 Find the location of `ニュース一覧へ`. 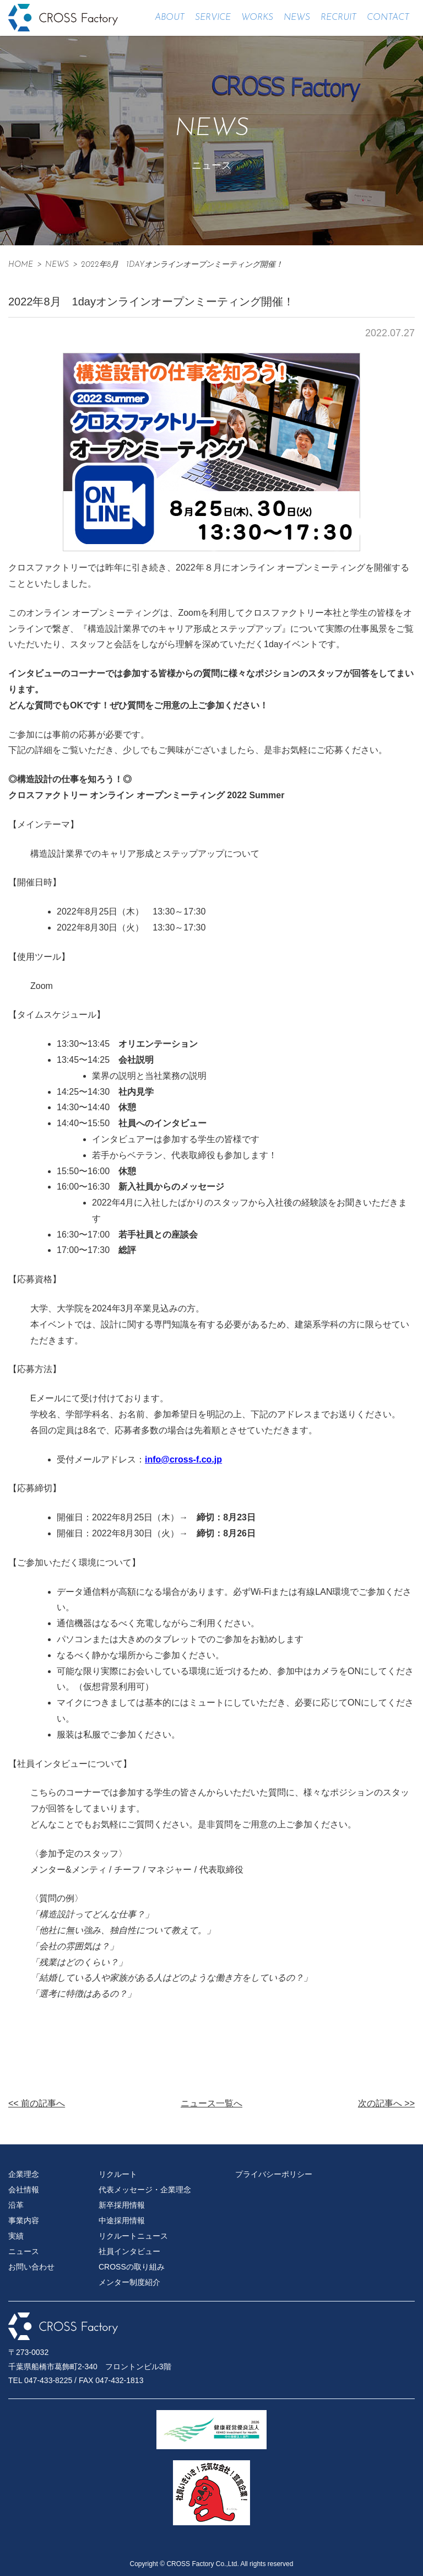

ニュース一覧へ is located at coordinates (211, 2103).